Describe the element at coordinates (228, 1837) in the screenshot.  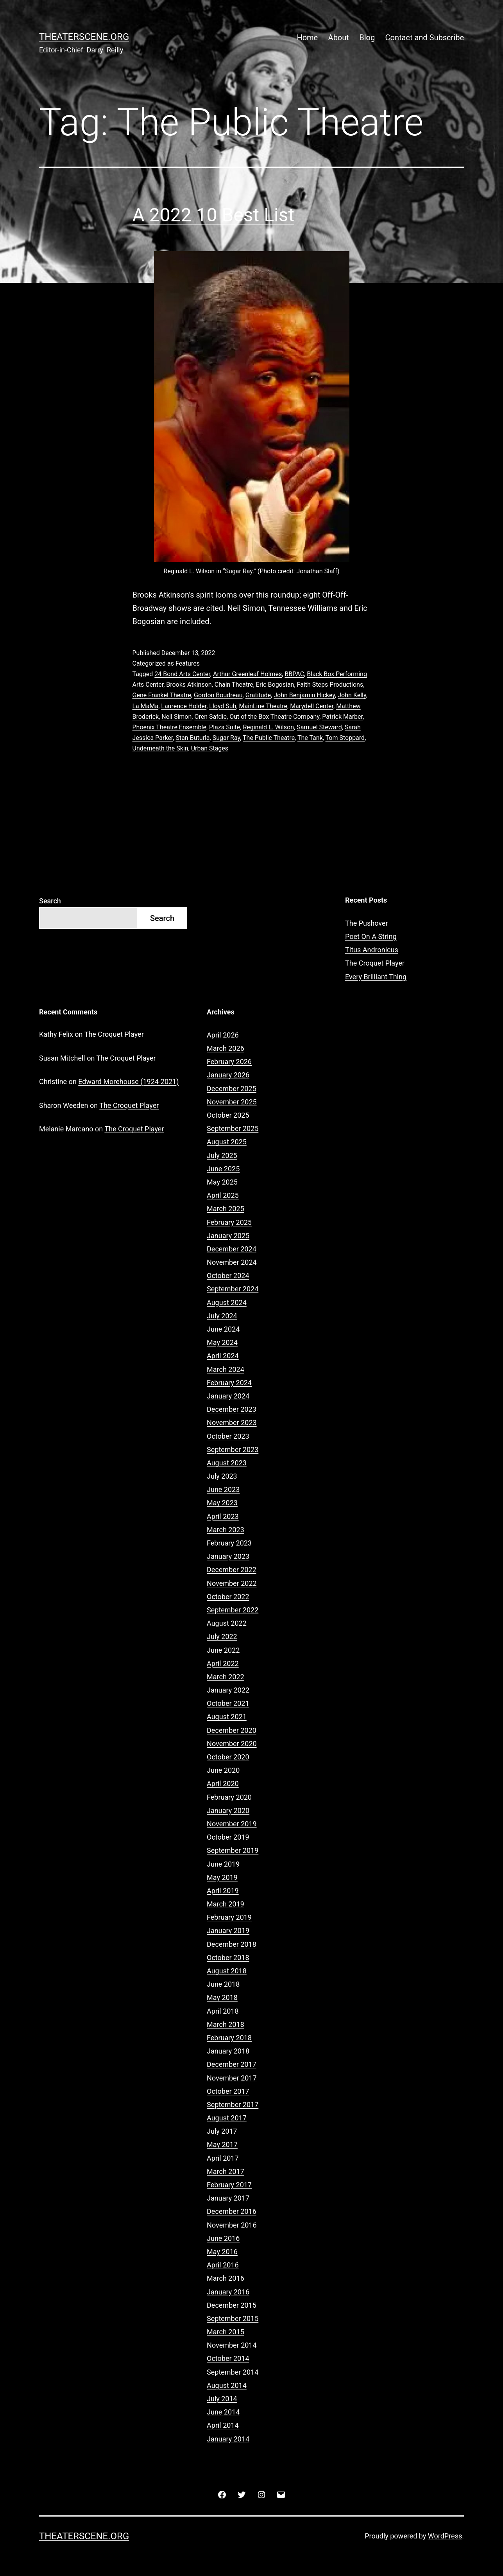
I see `October 2019` at that location.